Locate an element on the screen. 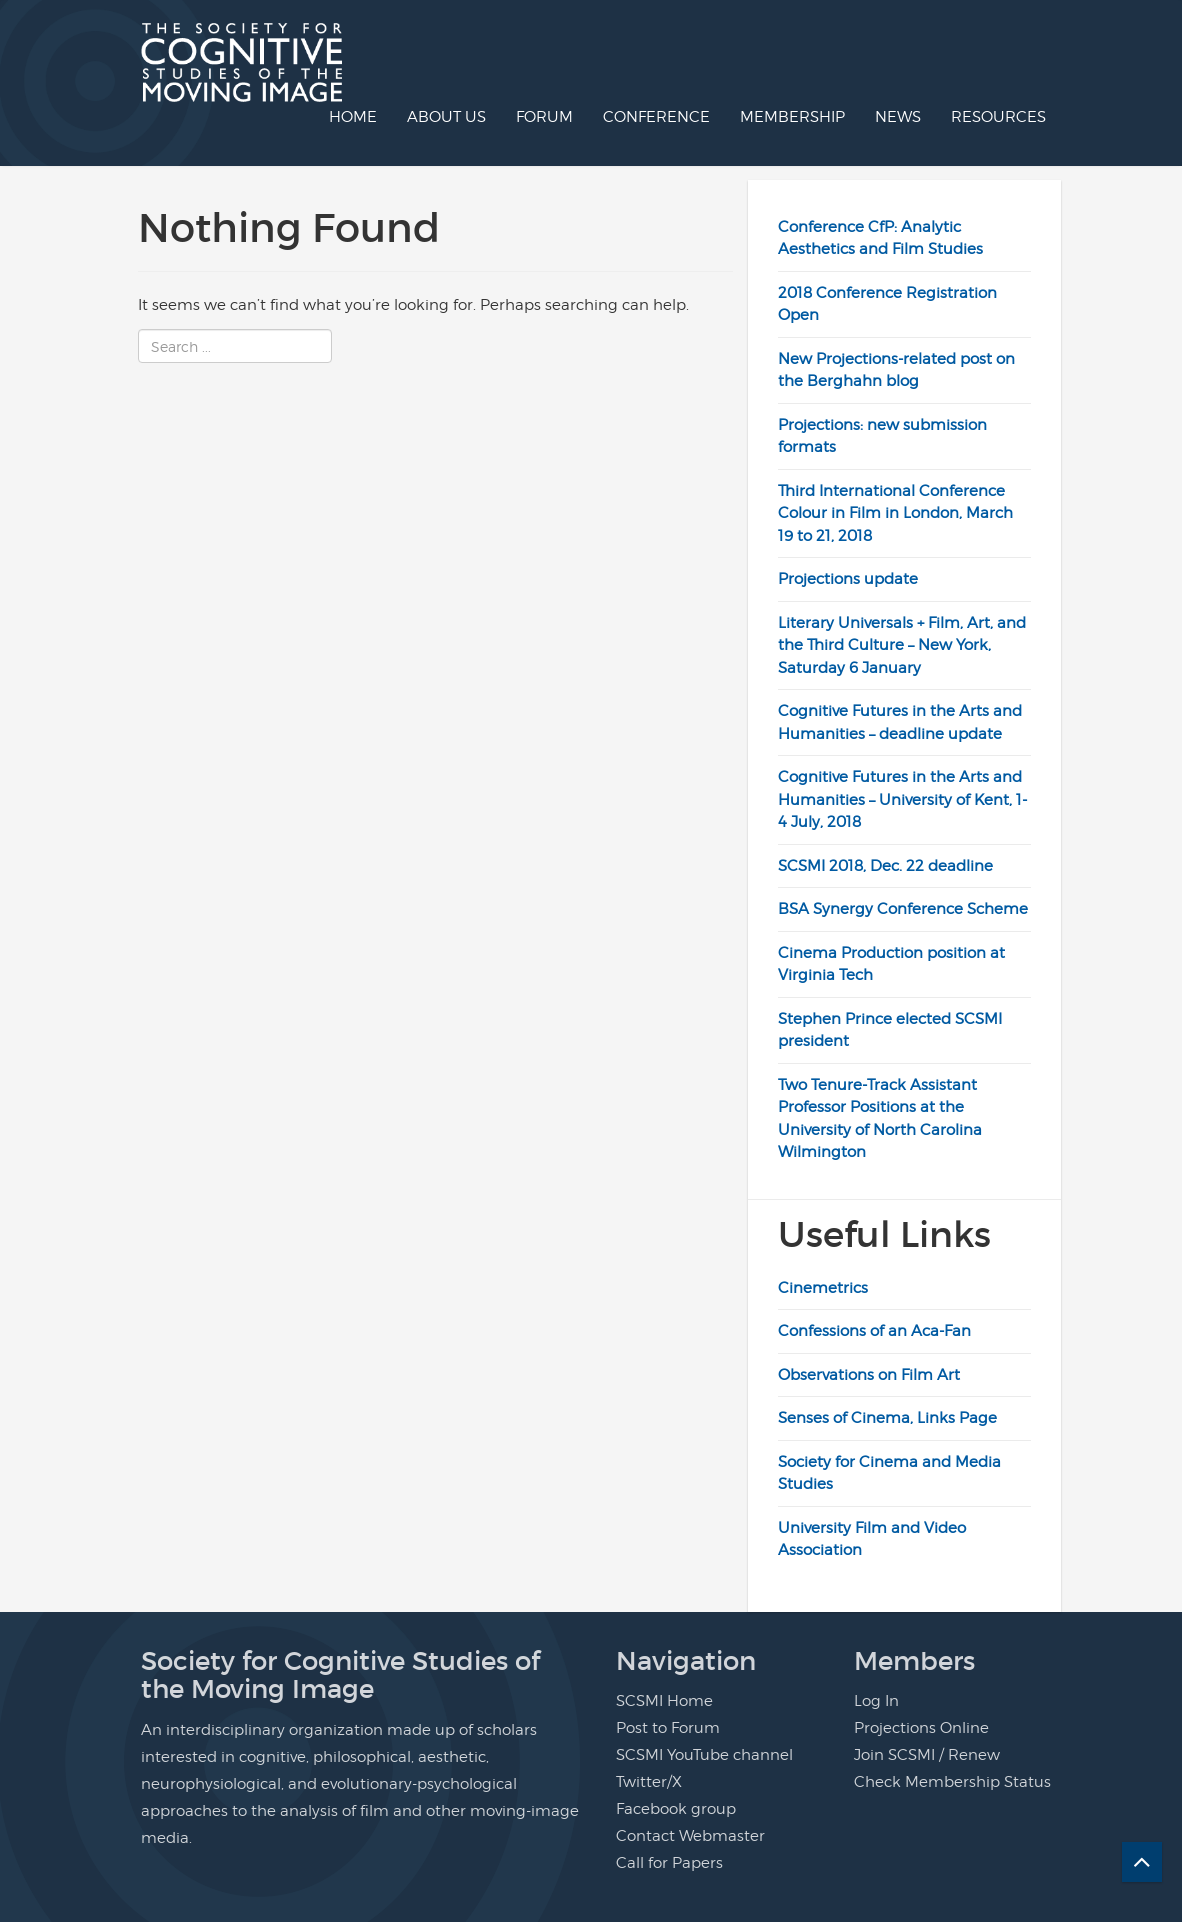  Call for Papers is located at coordinates (669, 1863).